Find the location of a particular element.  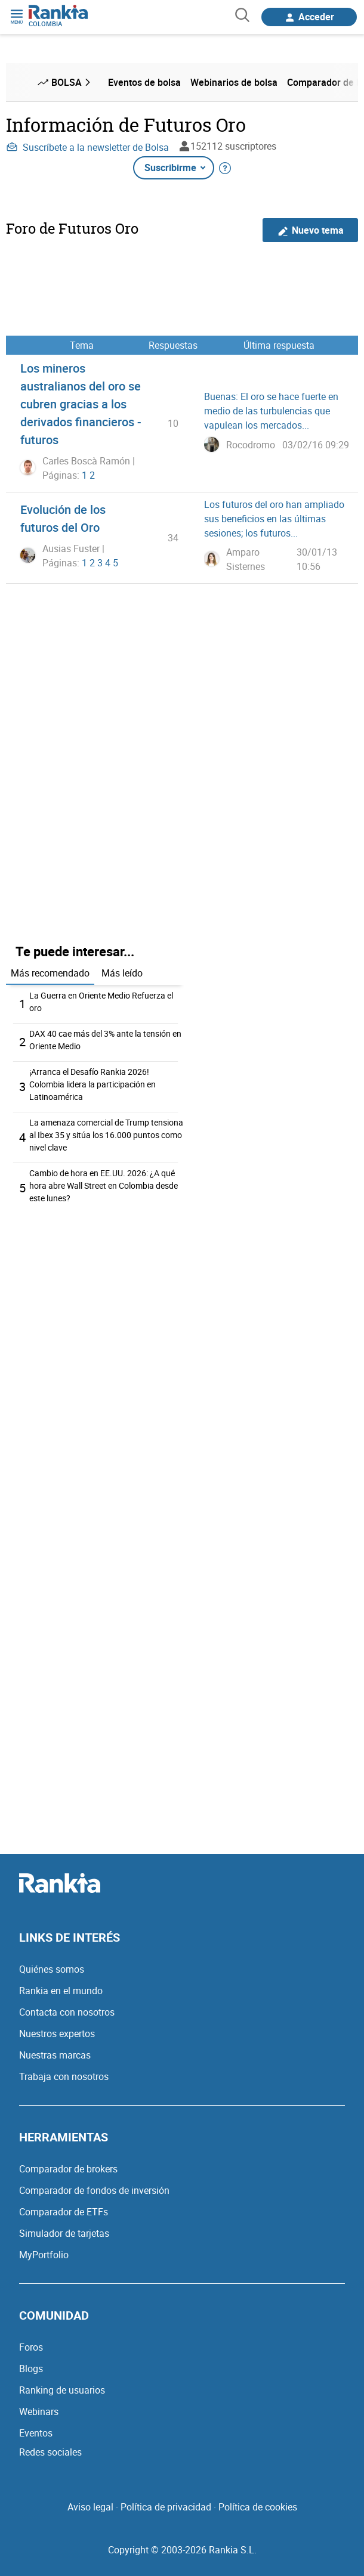

Política de cookies is located at coordinates (257, 2506).